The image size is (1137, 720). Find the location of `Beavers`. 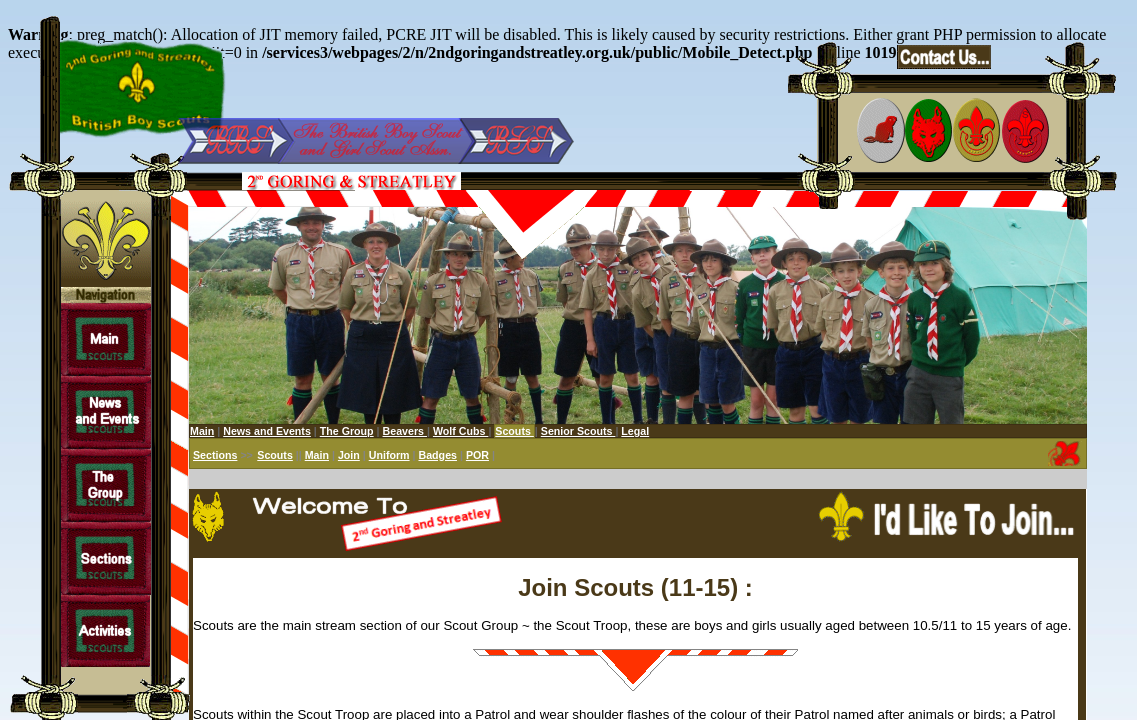

Beavers is located at coordinates (405, 431).